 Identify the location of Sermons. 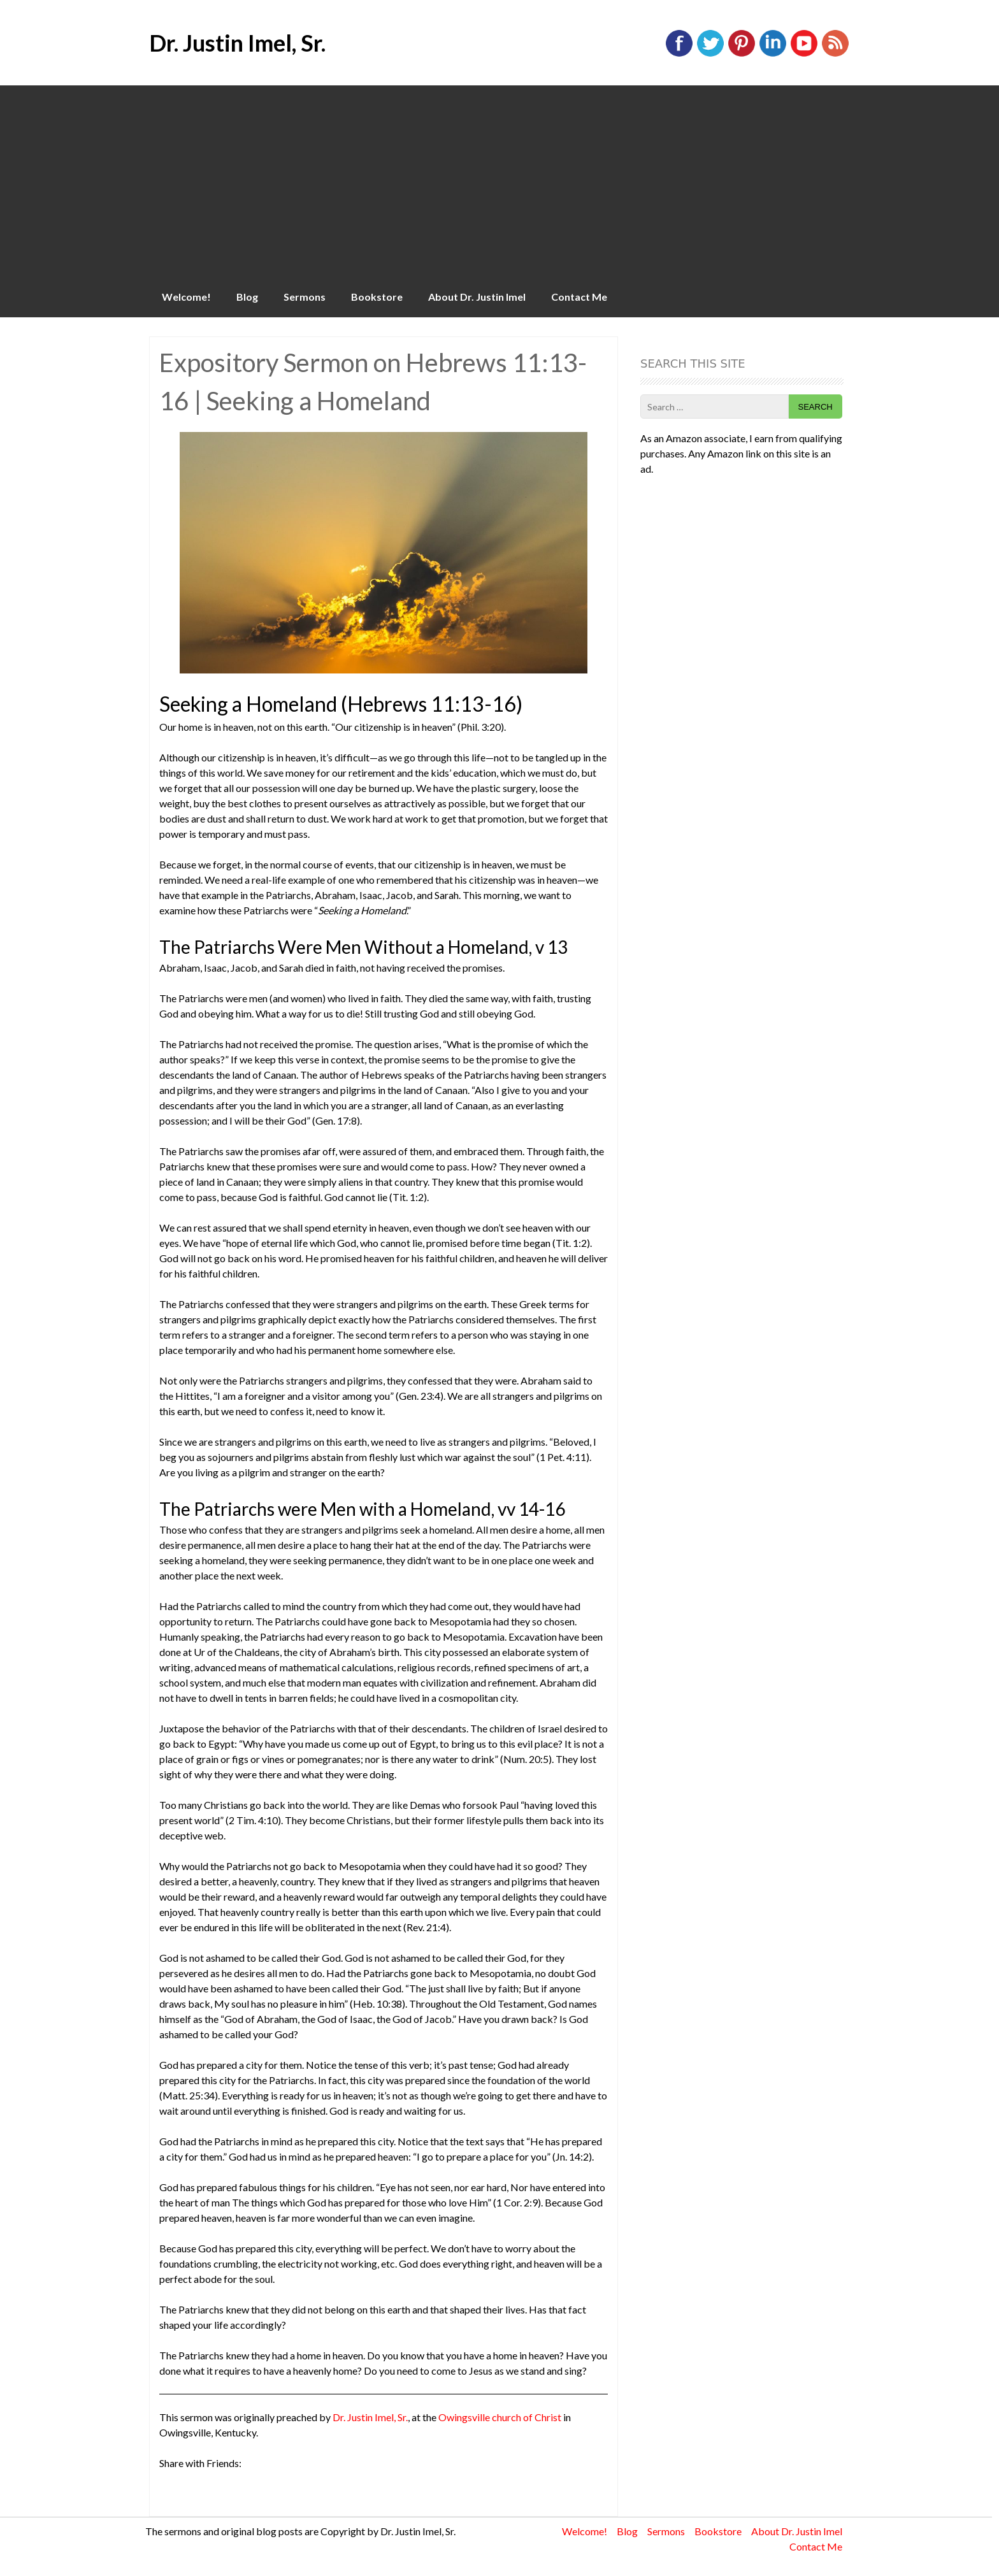
(305, 297).